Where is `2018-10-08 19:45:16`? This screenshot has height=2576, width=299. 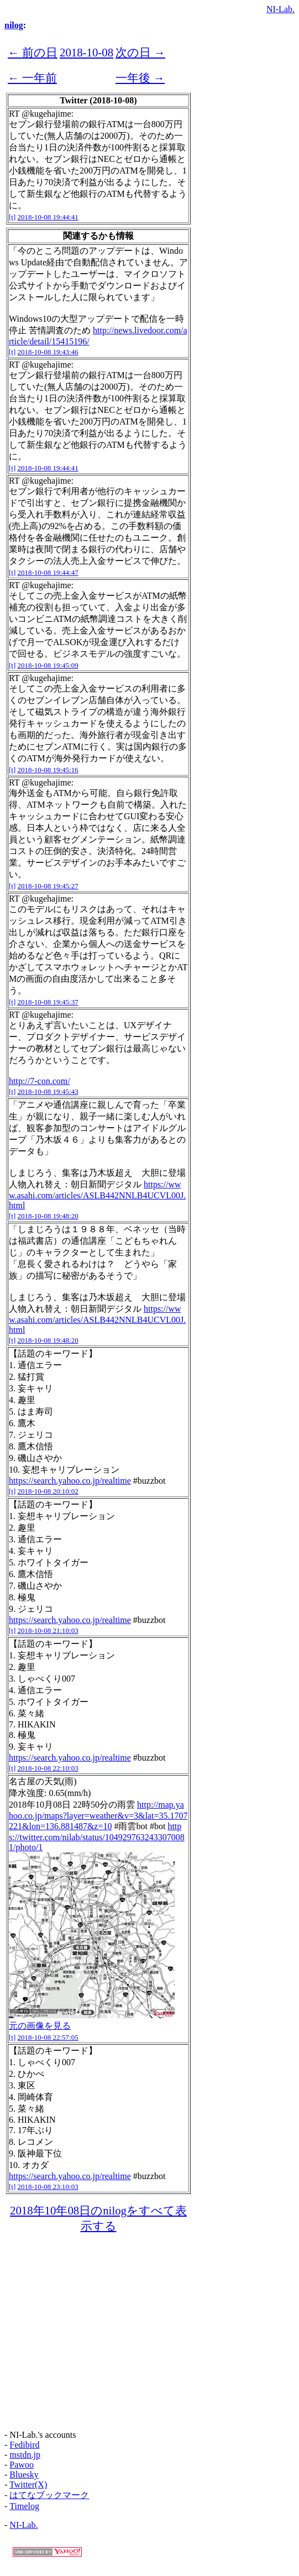 2018-10-08 19:45:16 is located at coordinates (48, 770).